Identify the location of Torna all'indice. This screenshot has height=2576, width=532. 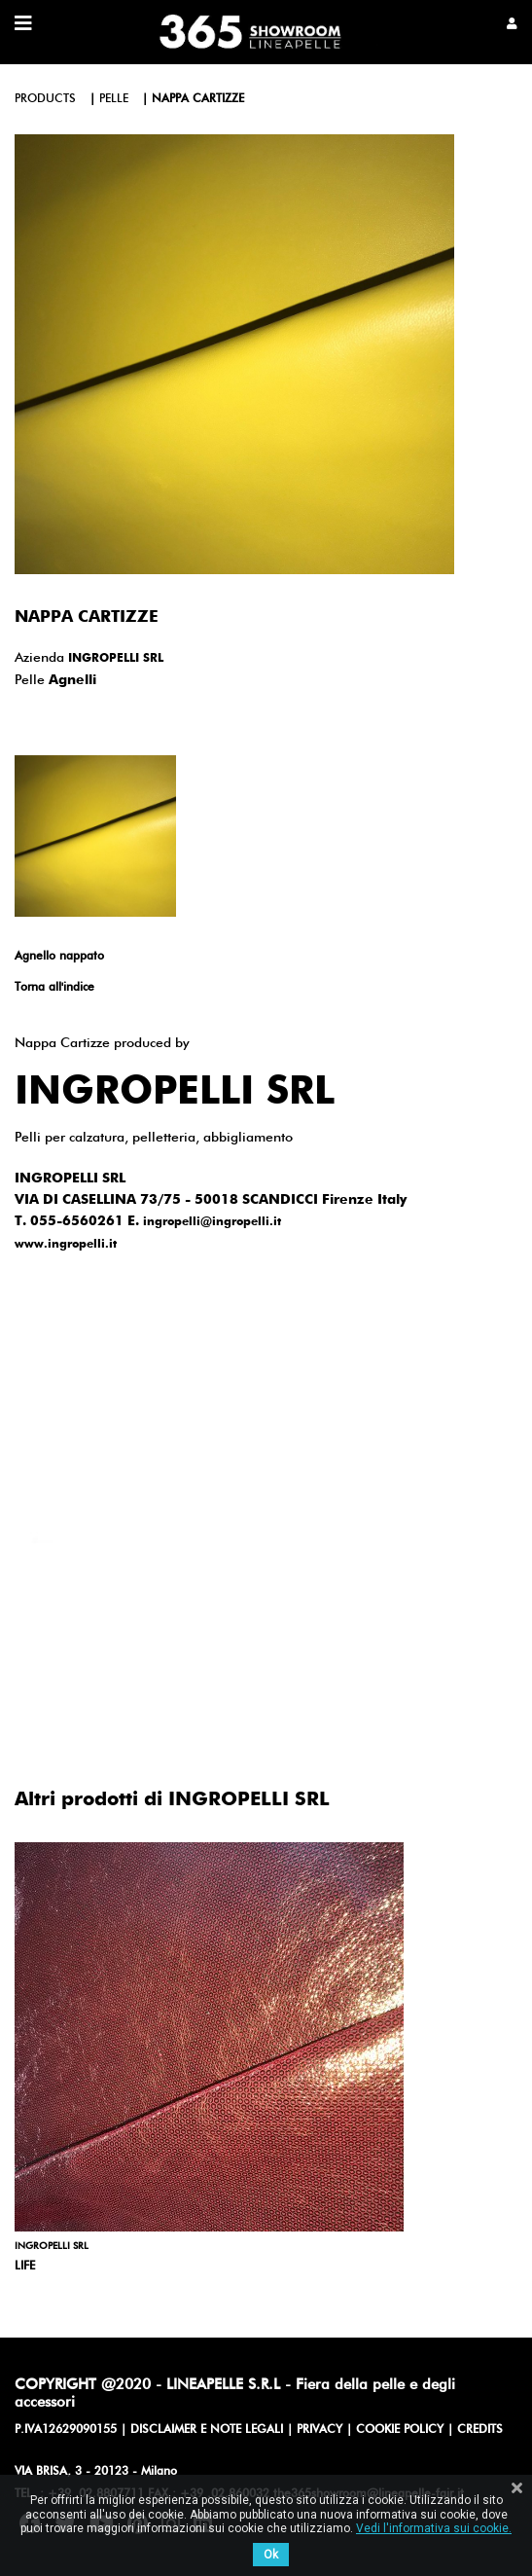
(54, 988).